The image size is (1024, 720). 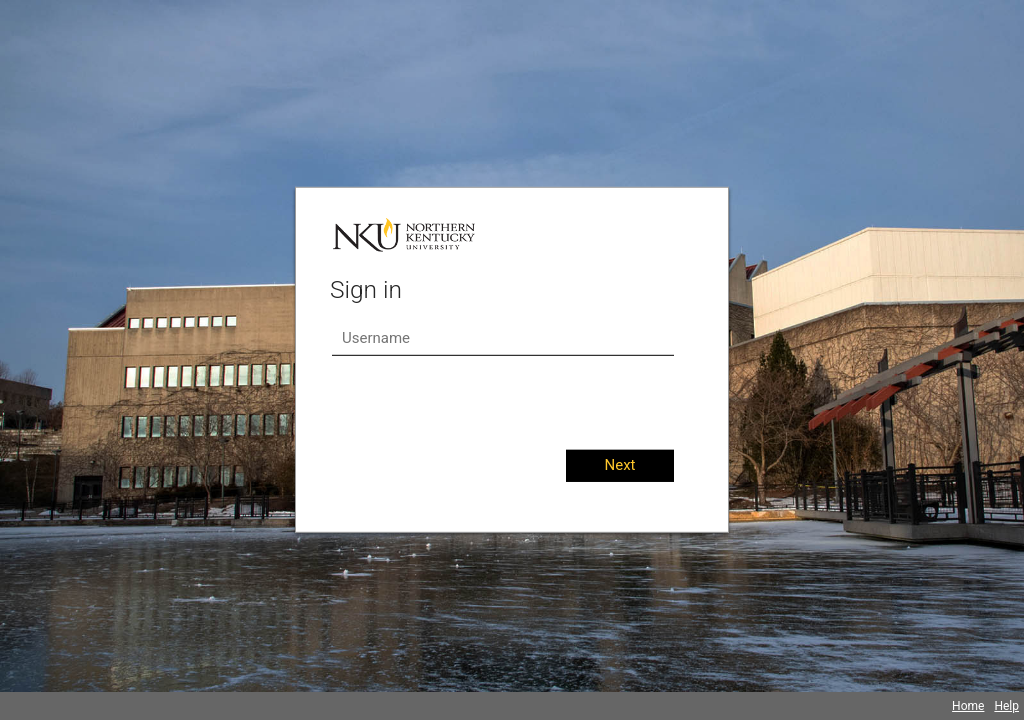 What do you see at coordinates (968, 706) in the screenshot?
I see `Home` at bounding box center [968, 706].